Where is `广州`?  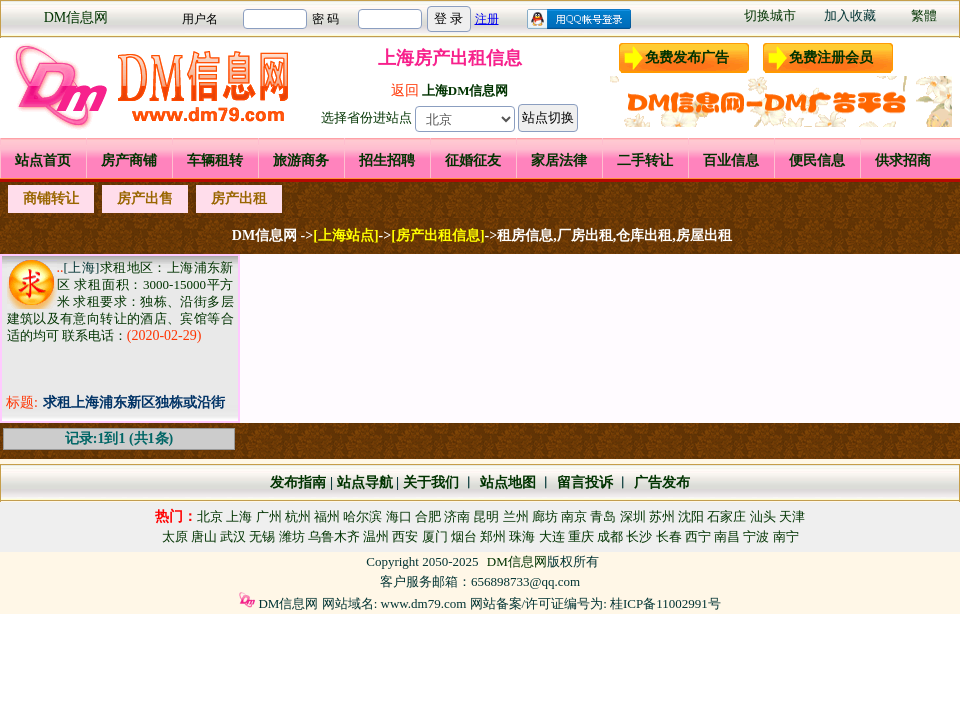 广州 is located at coordinates (269, 516).